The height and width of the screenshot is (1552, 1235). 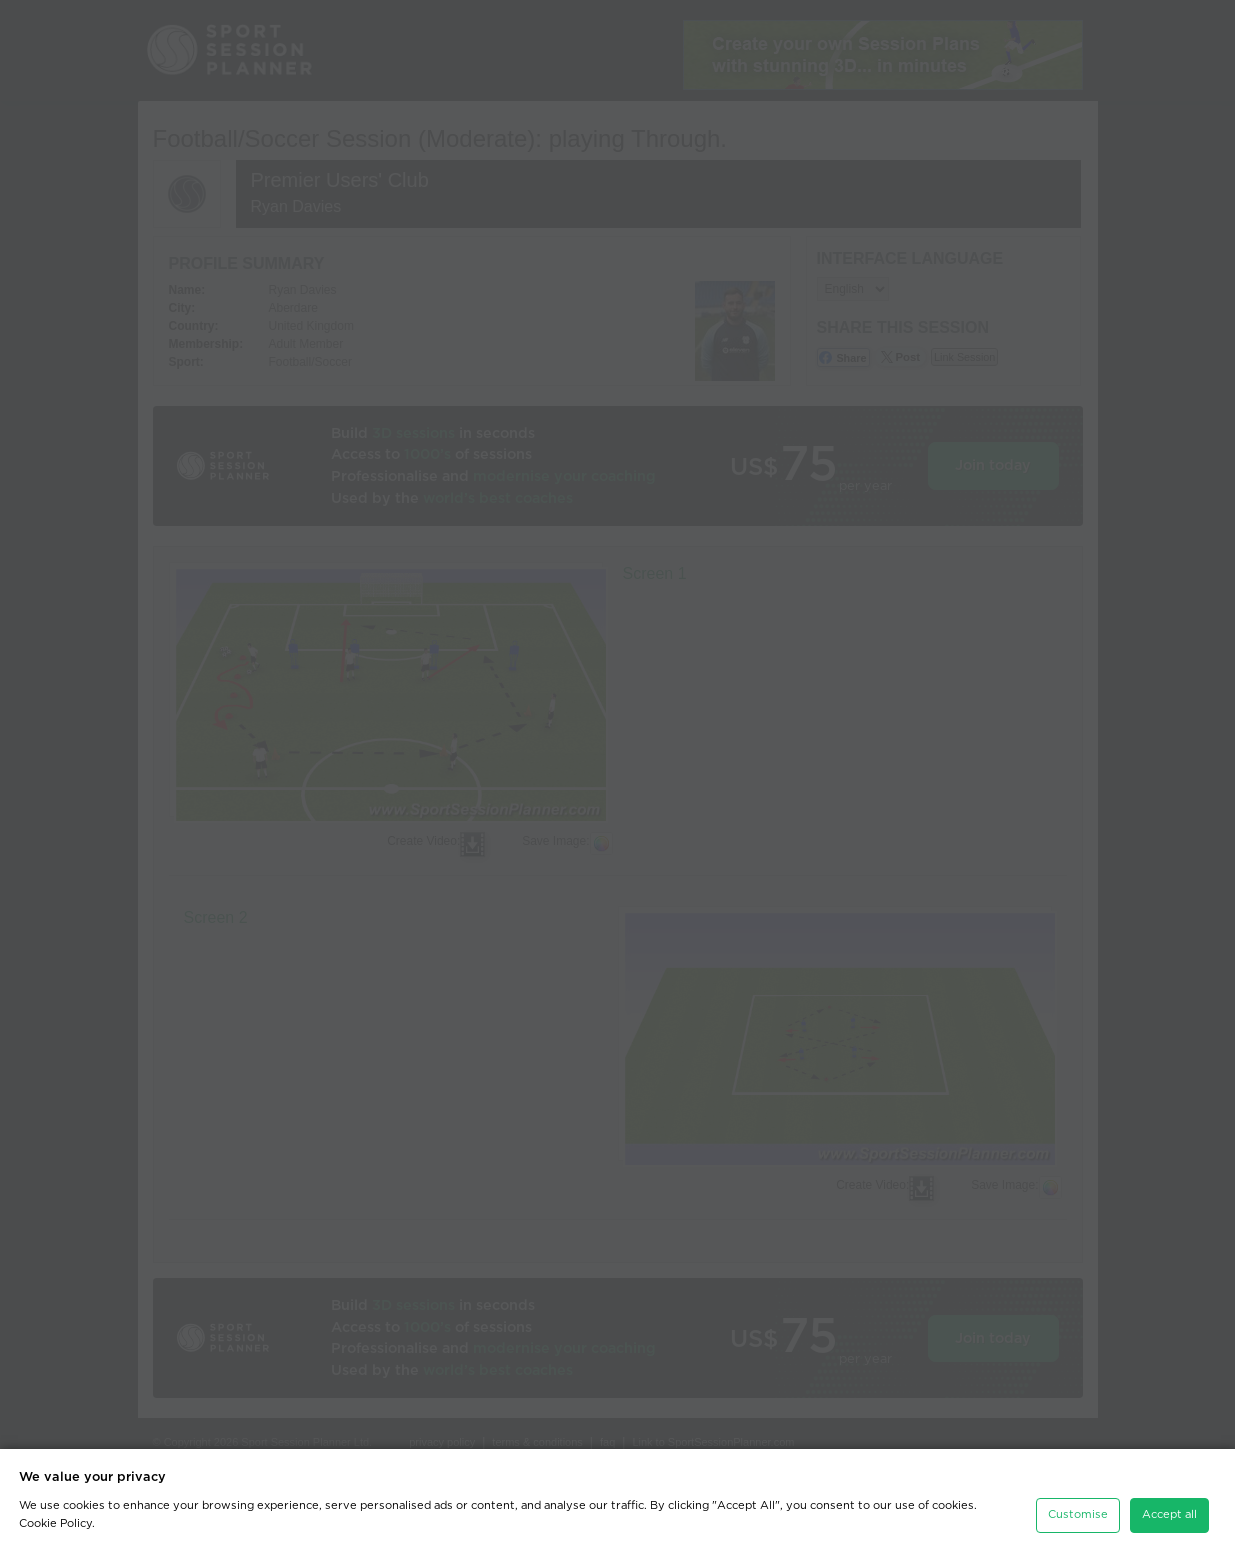 I want to click on Accept all, so click(x=1169, y=1511).